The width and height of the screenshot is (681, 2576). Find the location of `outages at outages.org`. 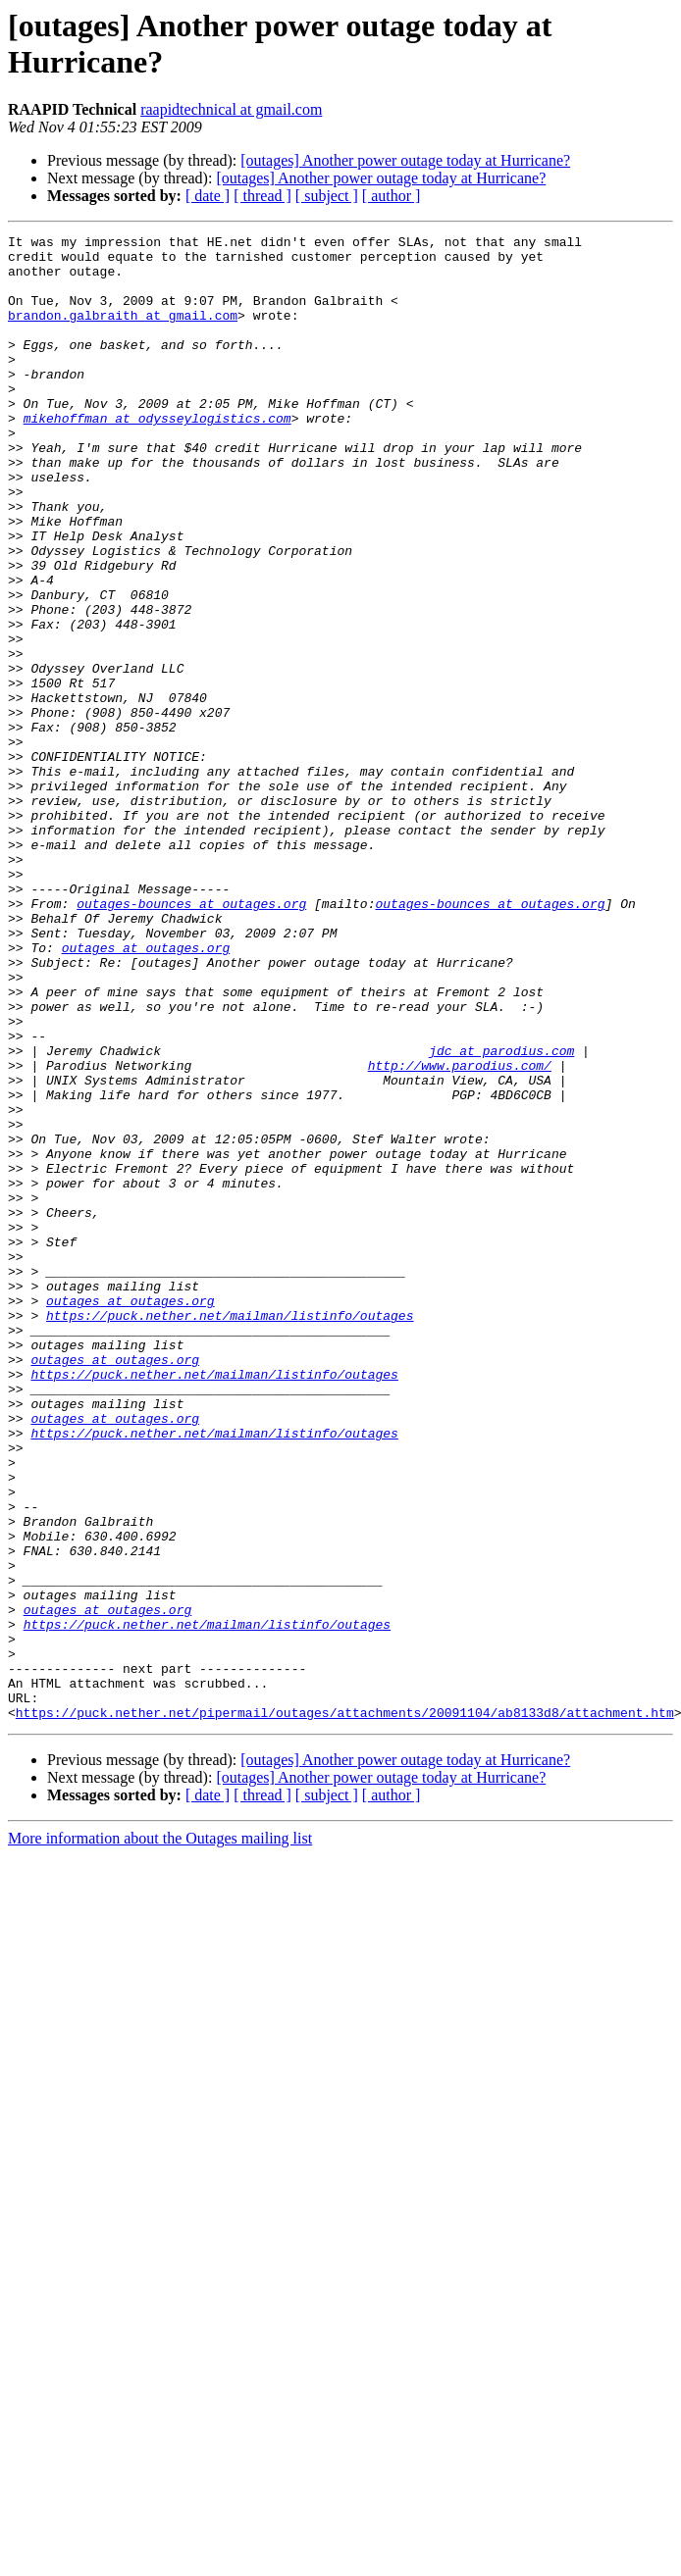

outages at outages.org is located at coordinates (146, 1091).